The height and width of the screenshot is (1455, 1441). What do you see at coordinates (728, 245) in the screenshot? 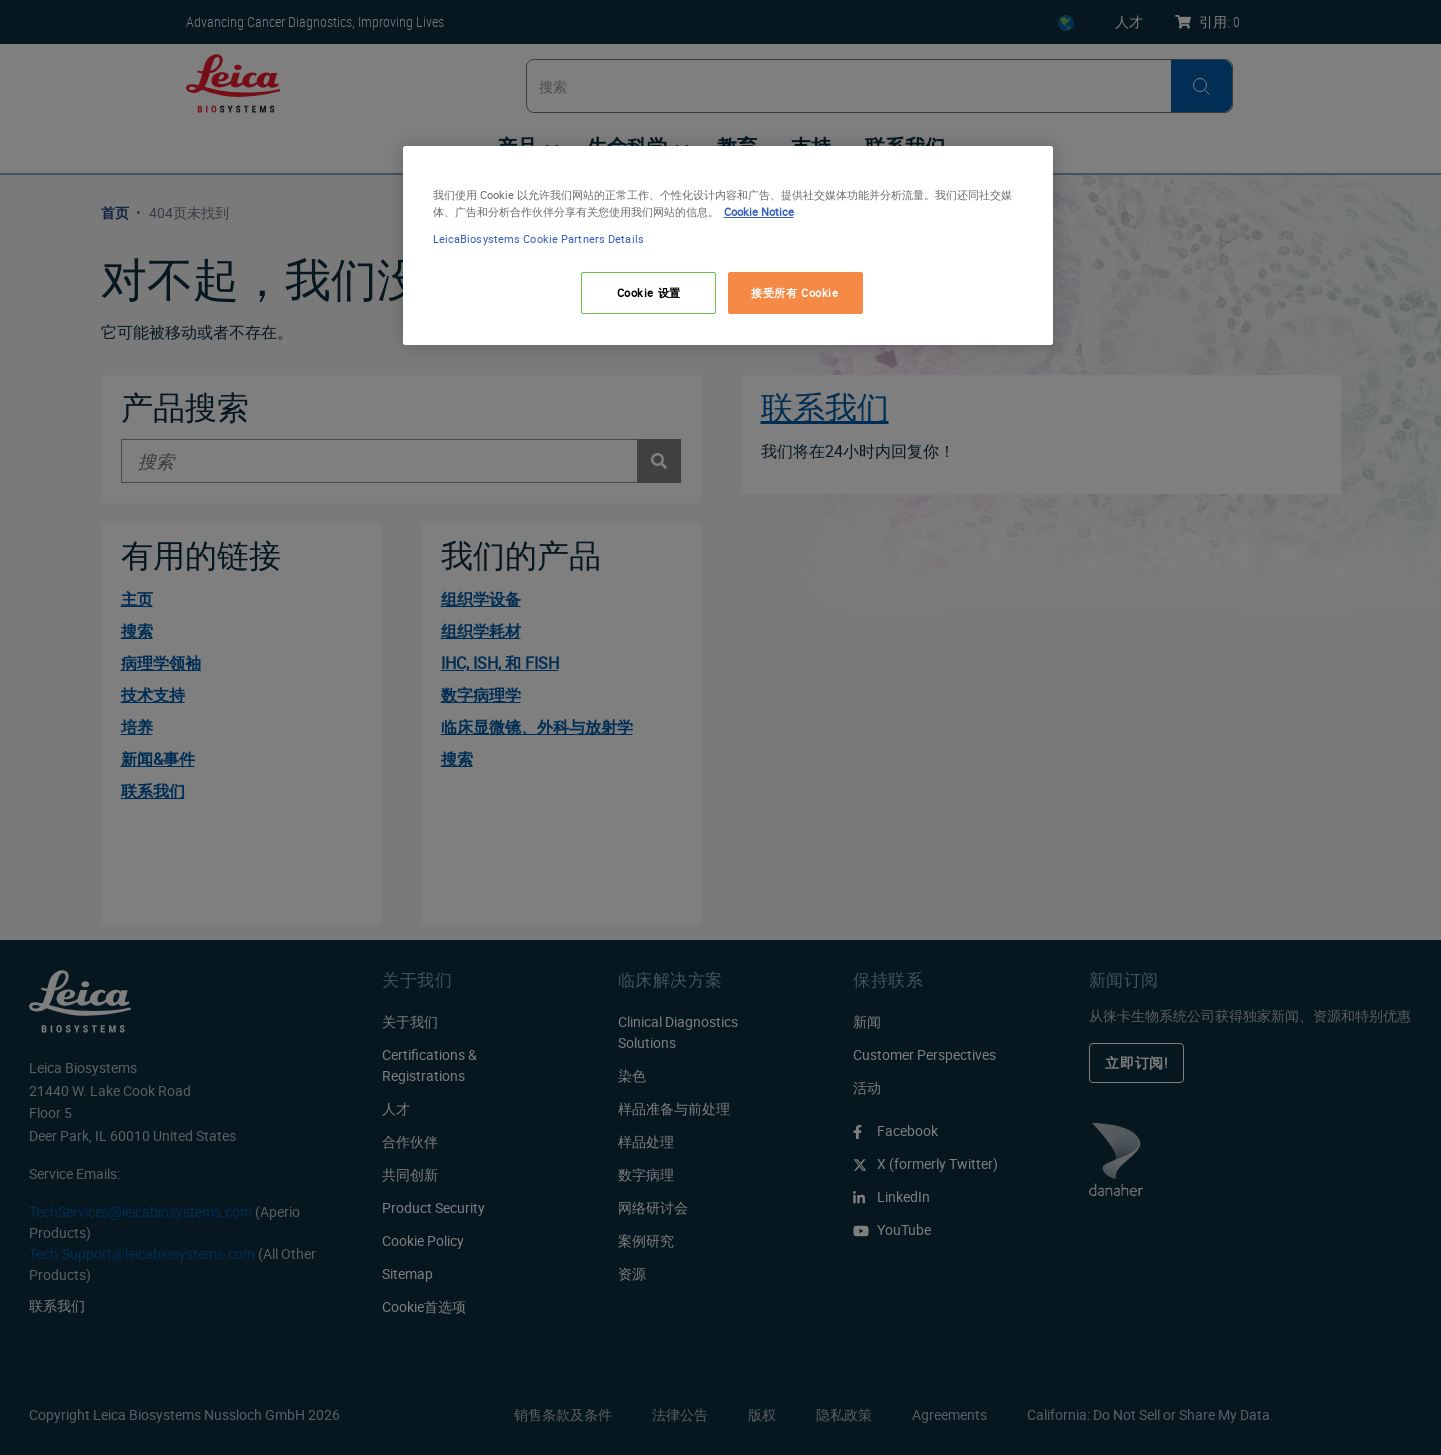
I see `[region]` at bounding box center [728, 245].